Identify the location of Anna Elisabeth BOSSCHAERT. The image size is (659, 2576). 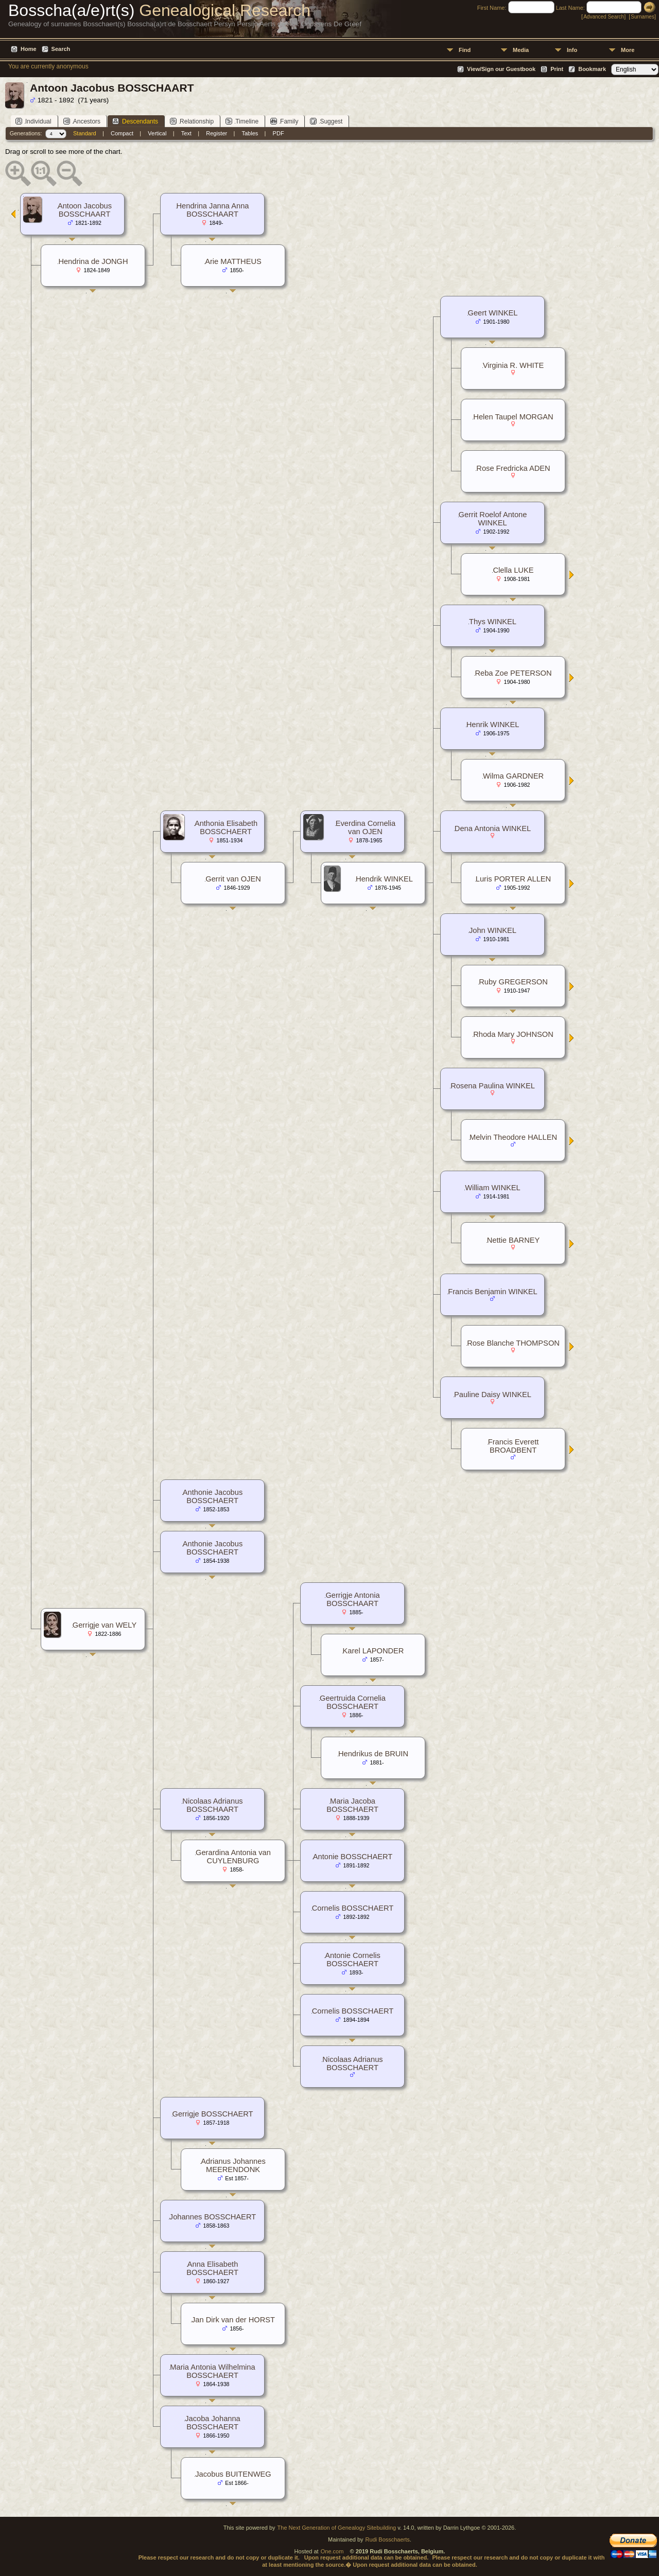
(212, 2268).